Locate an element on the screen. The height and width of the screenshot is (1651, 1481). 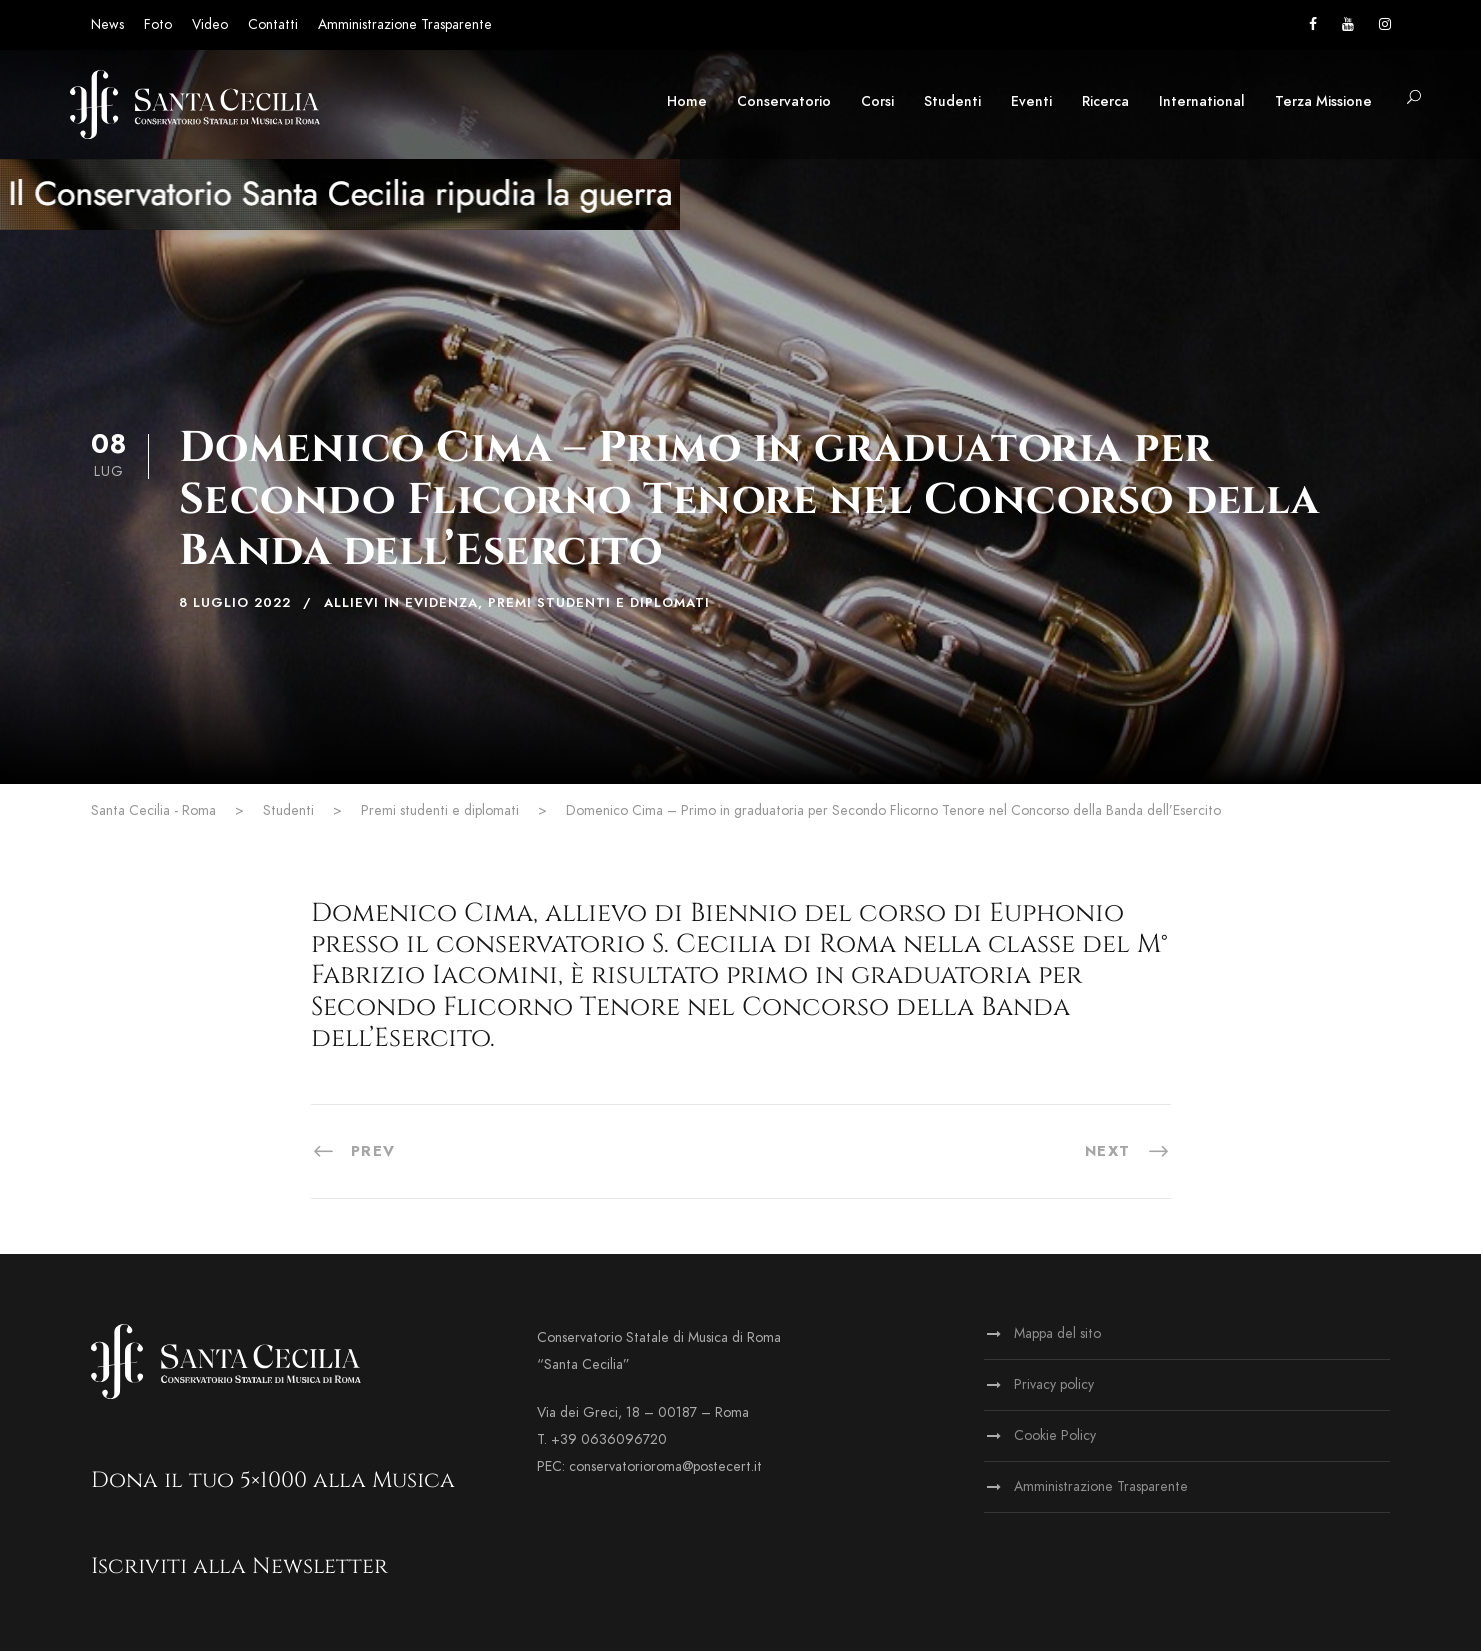
Eventi is located at coordinates (1031, 101).